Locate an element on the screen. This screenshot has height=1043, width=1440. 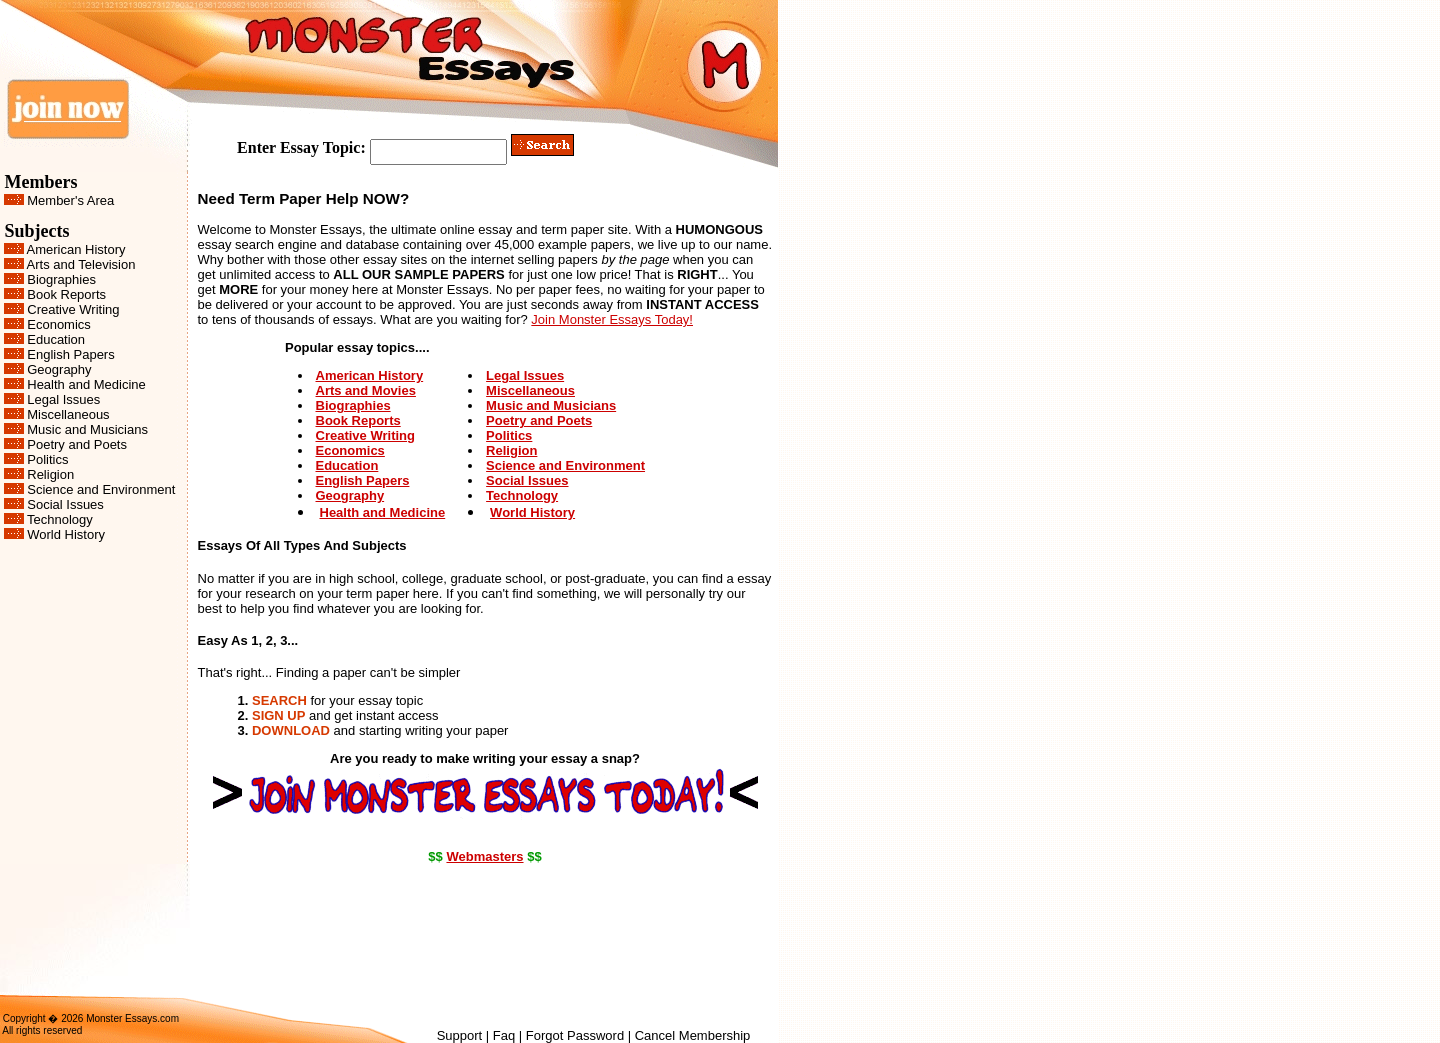
Religion is located at coordinates (50, 474).